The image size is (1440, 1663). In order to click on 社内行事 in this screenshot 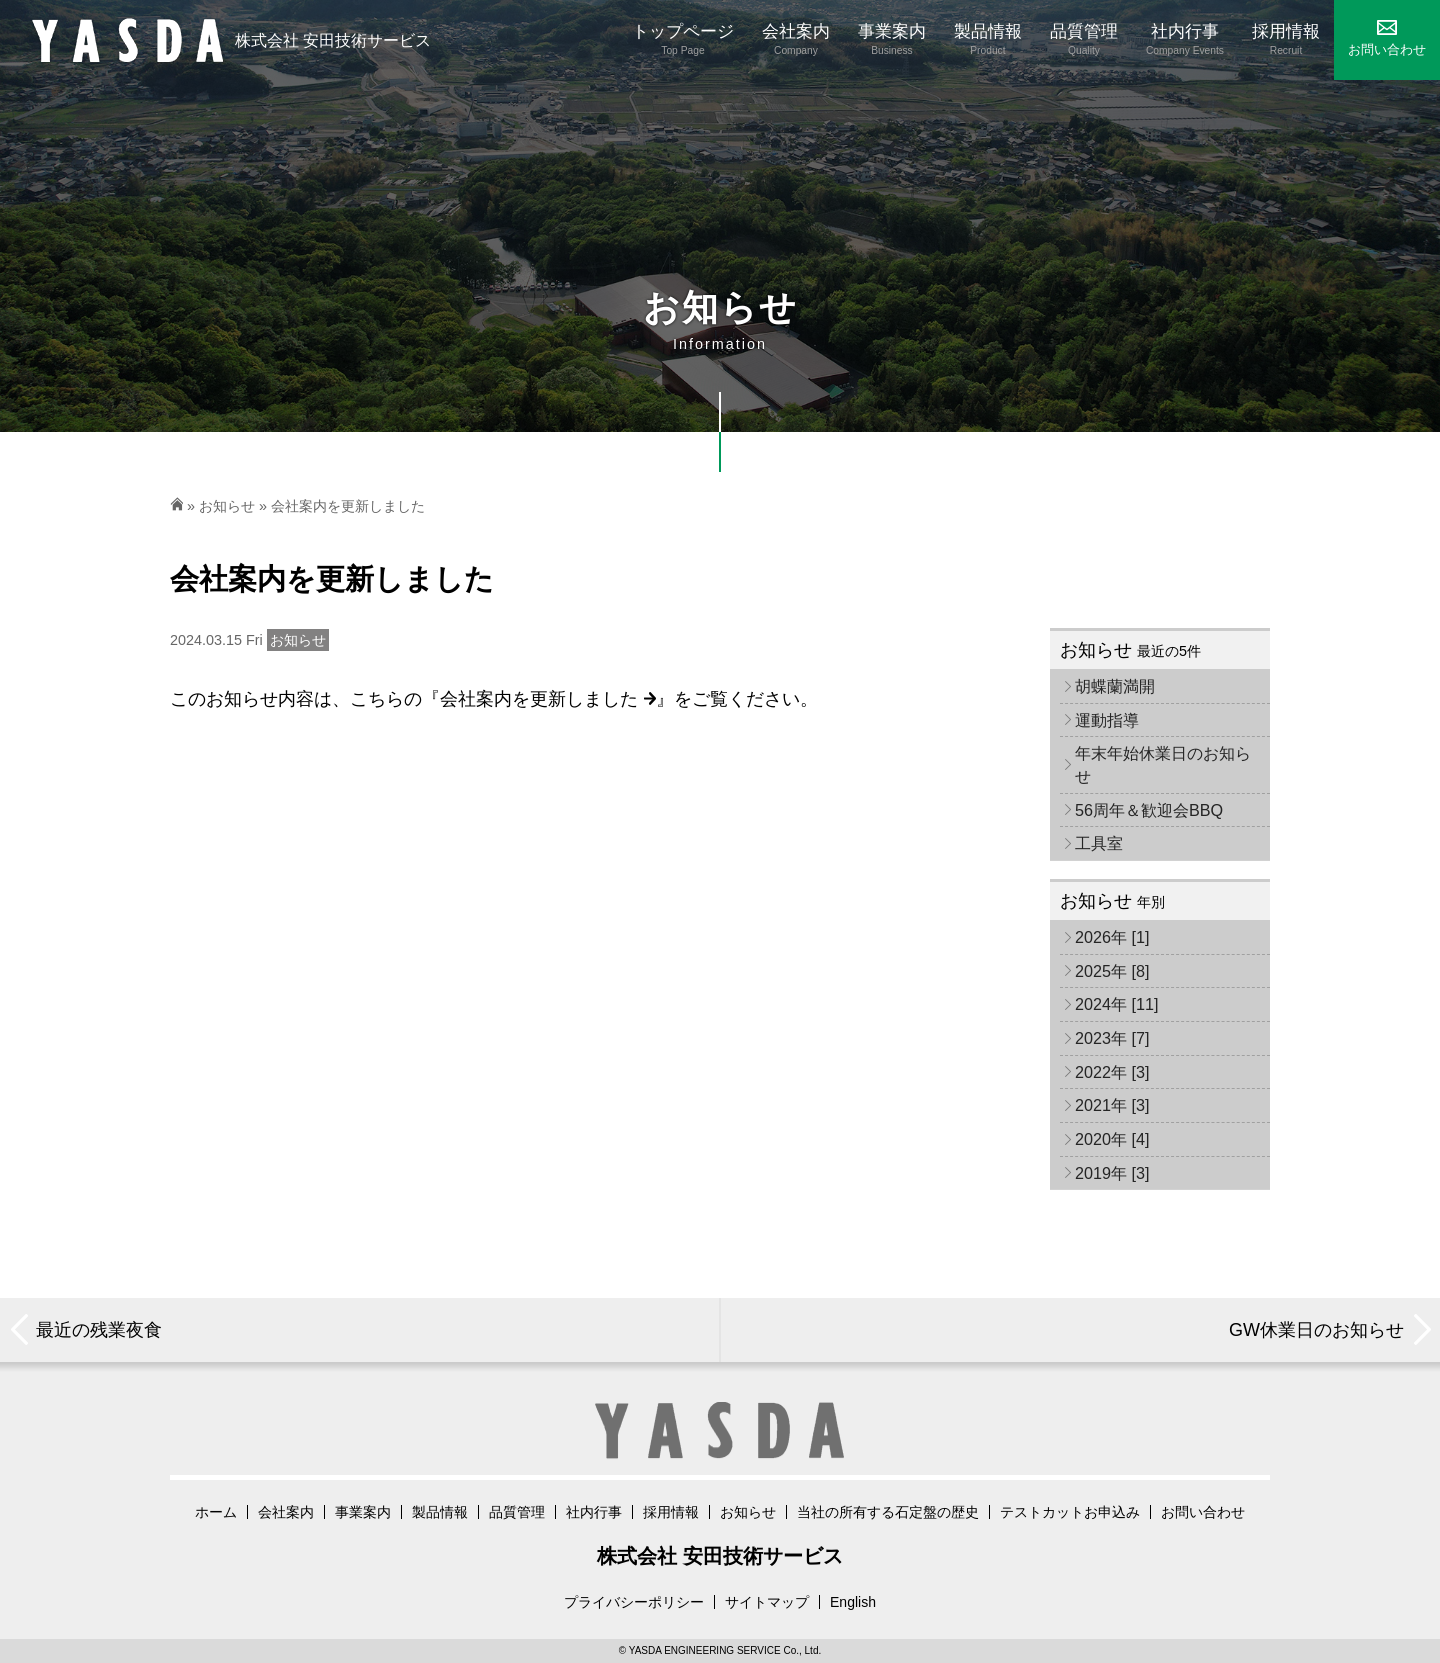, I will do `click(594, 1512)`.